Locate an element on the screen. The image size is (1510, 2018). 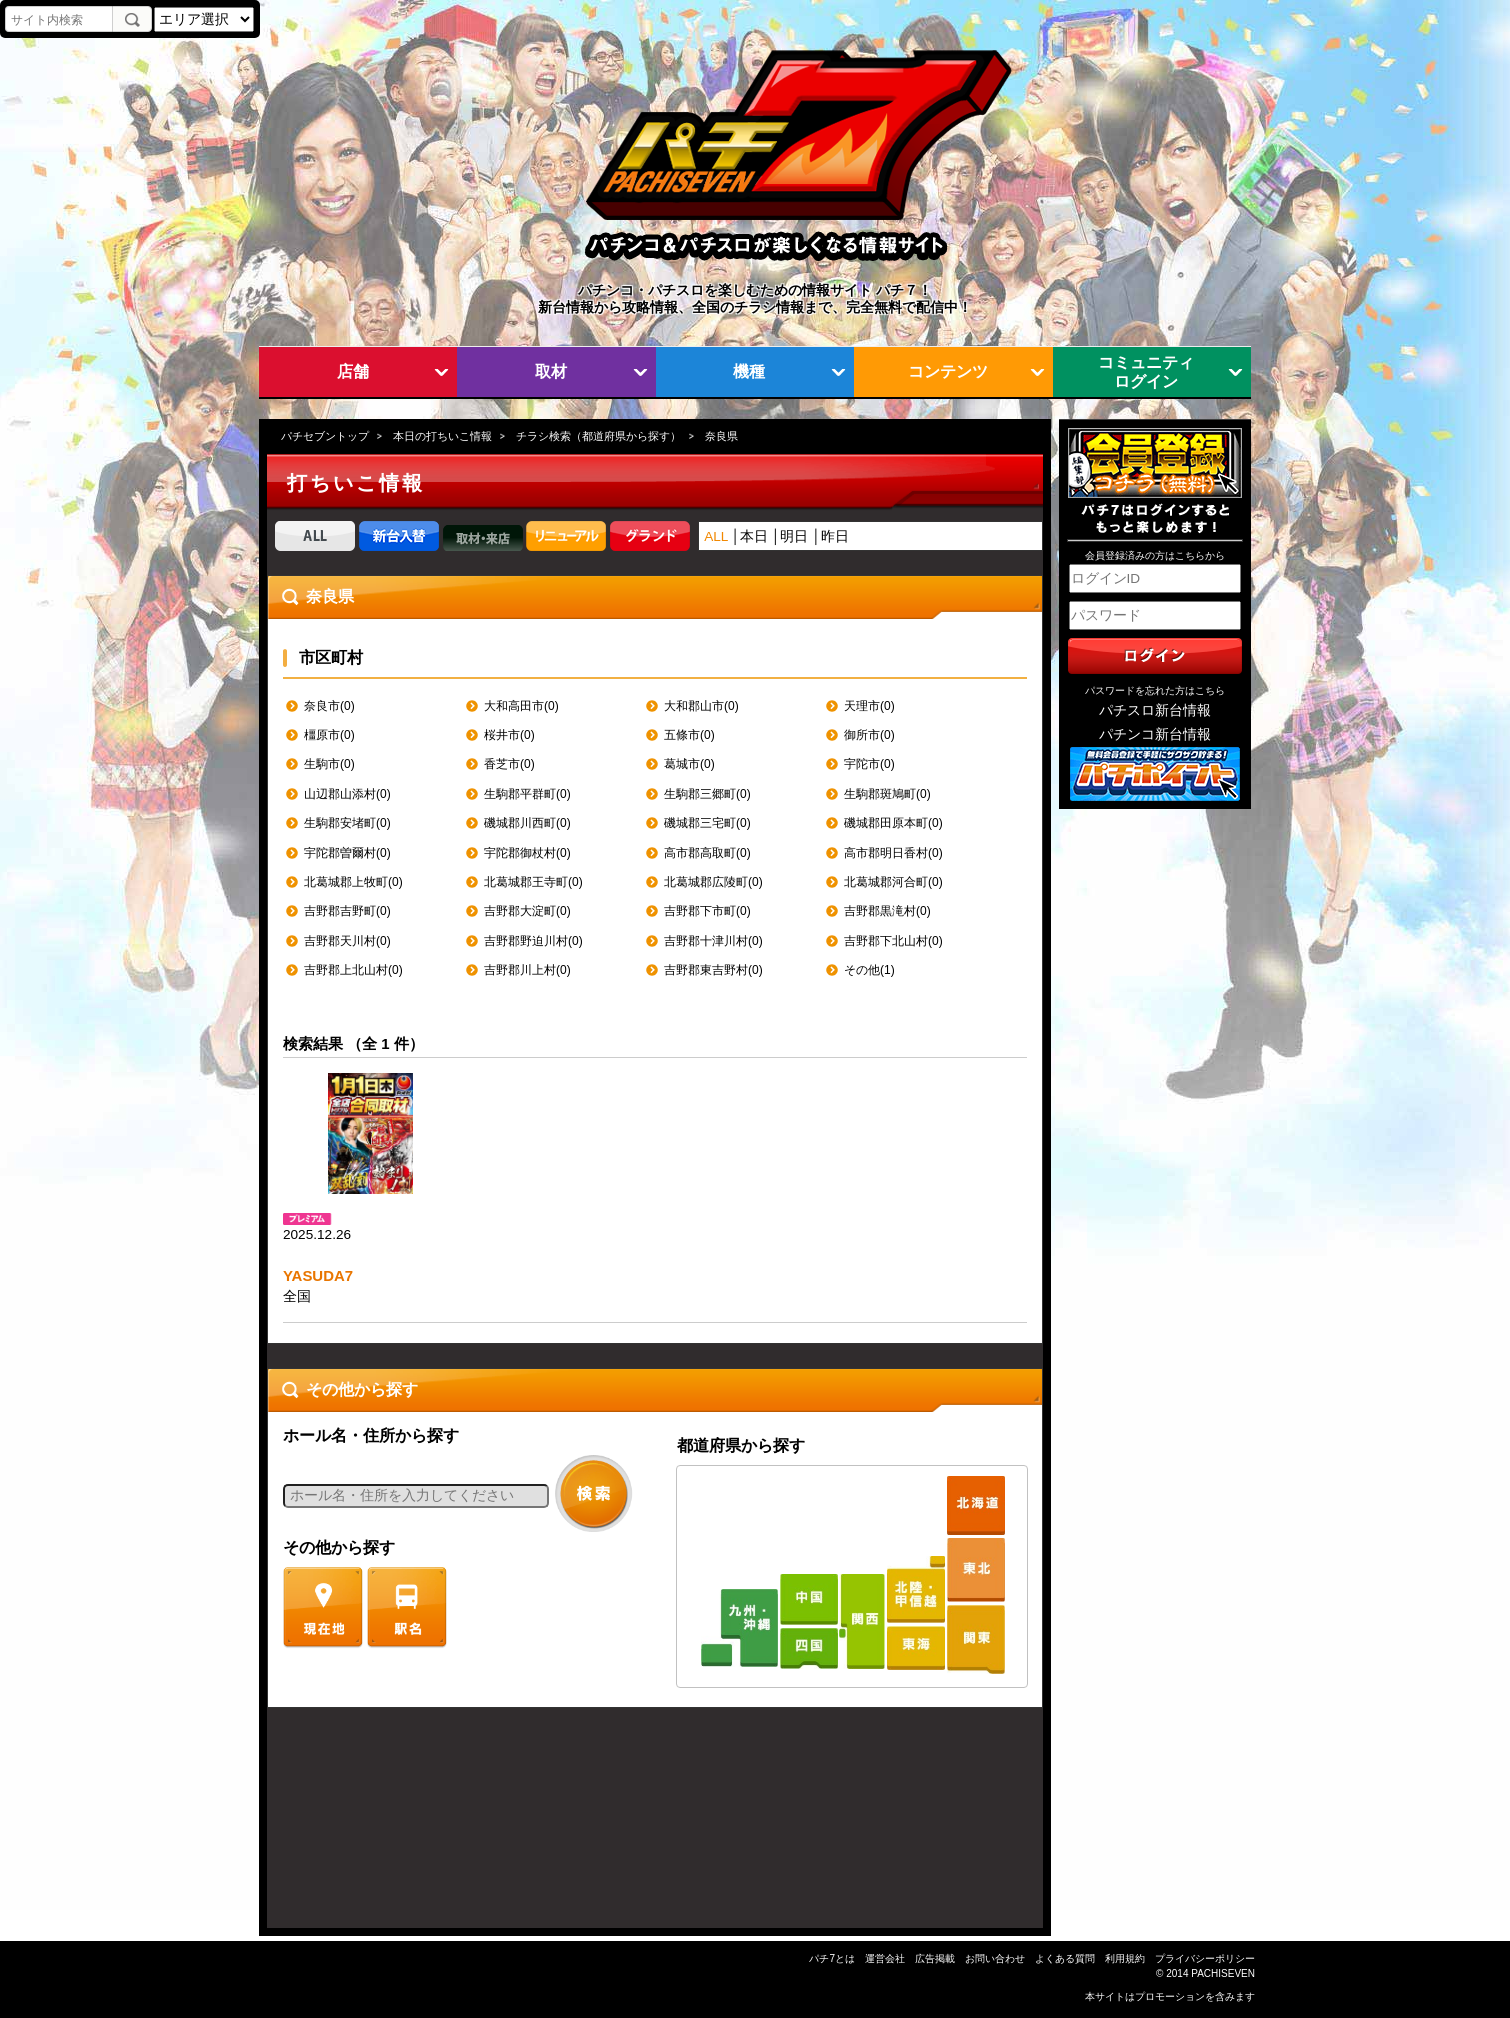
高市郡明日香村(0) is located at coordinates (893, 853).